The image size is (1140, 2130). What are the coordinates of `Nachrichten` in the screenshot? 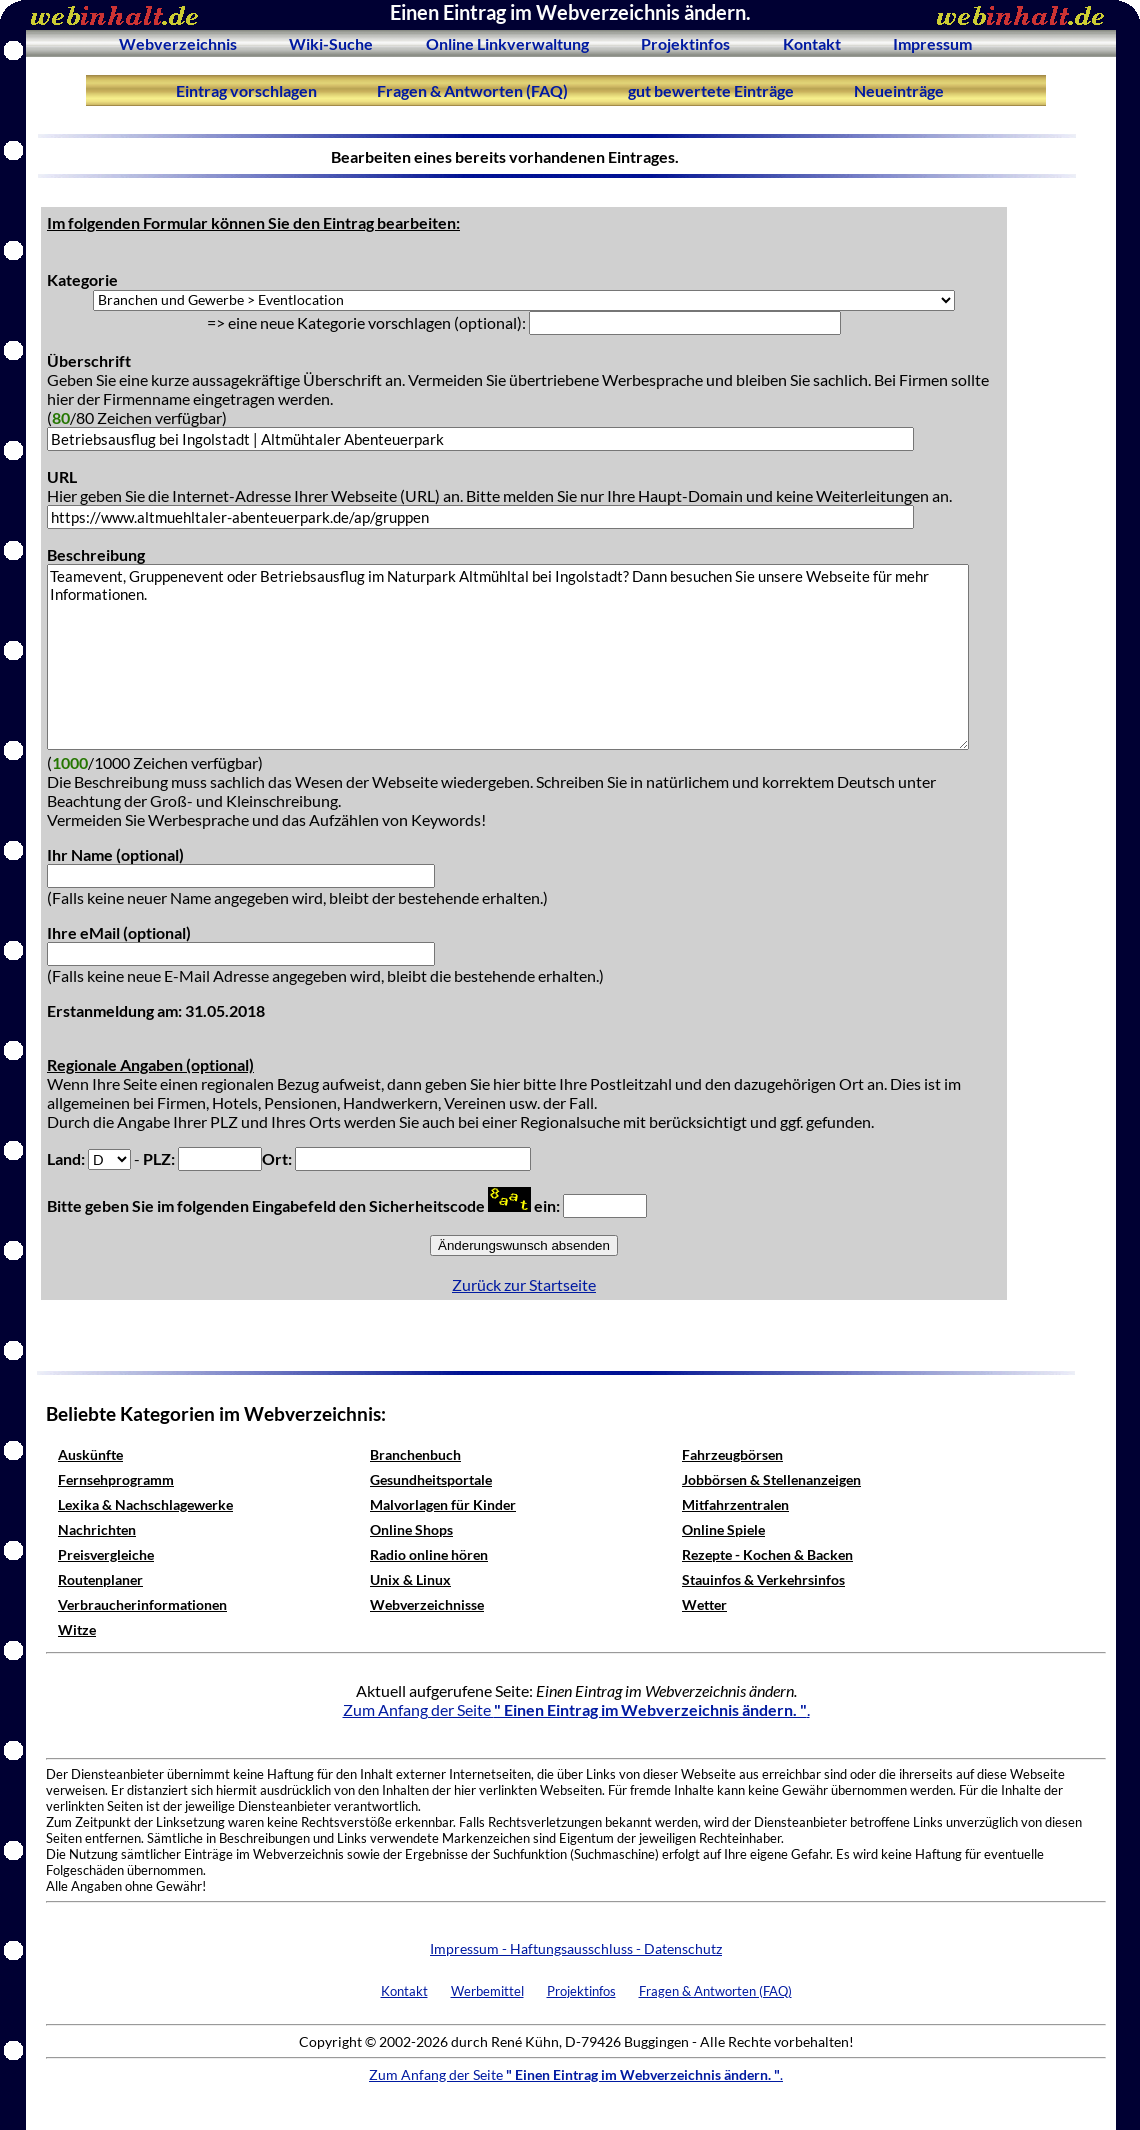 It's located at (97, 1529).